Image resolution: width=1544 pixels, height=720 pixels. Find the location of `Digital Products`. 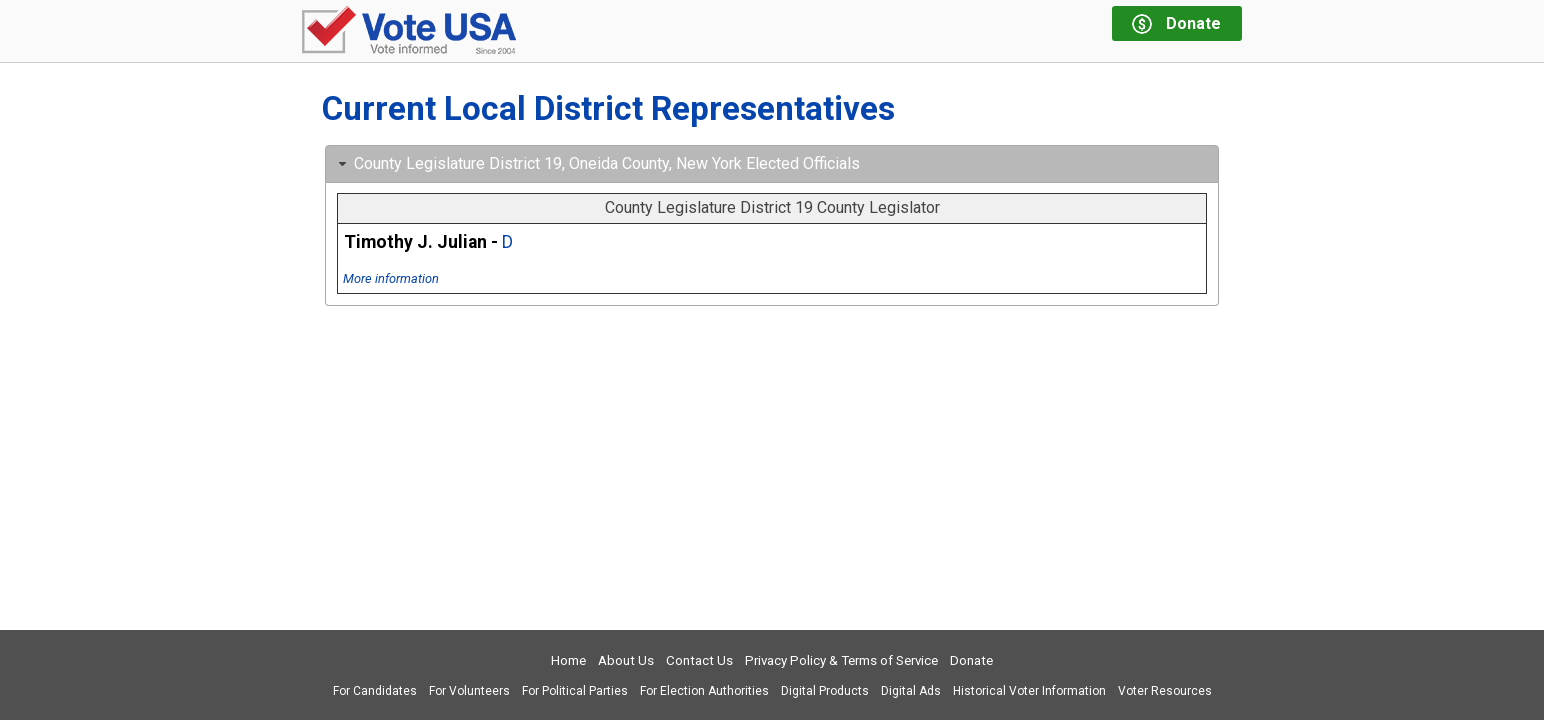

Digital Products is located at coordinates (825, 691).